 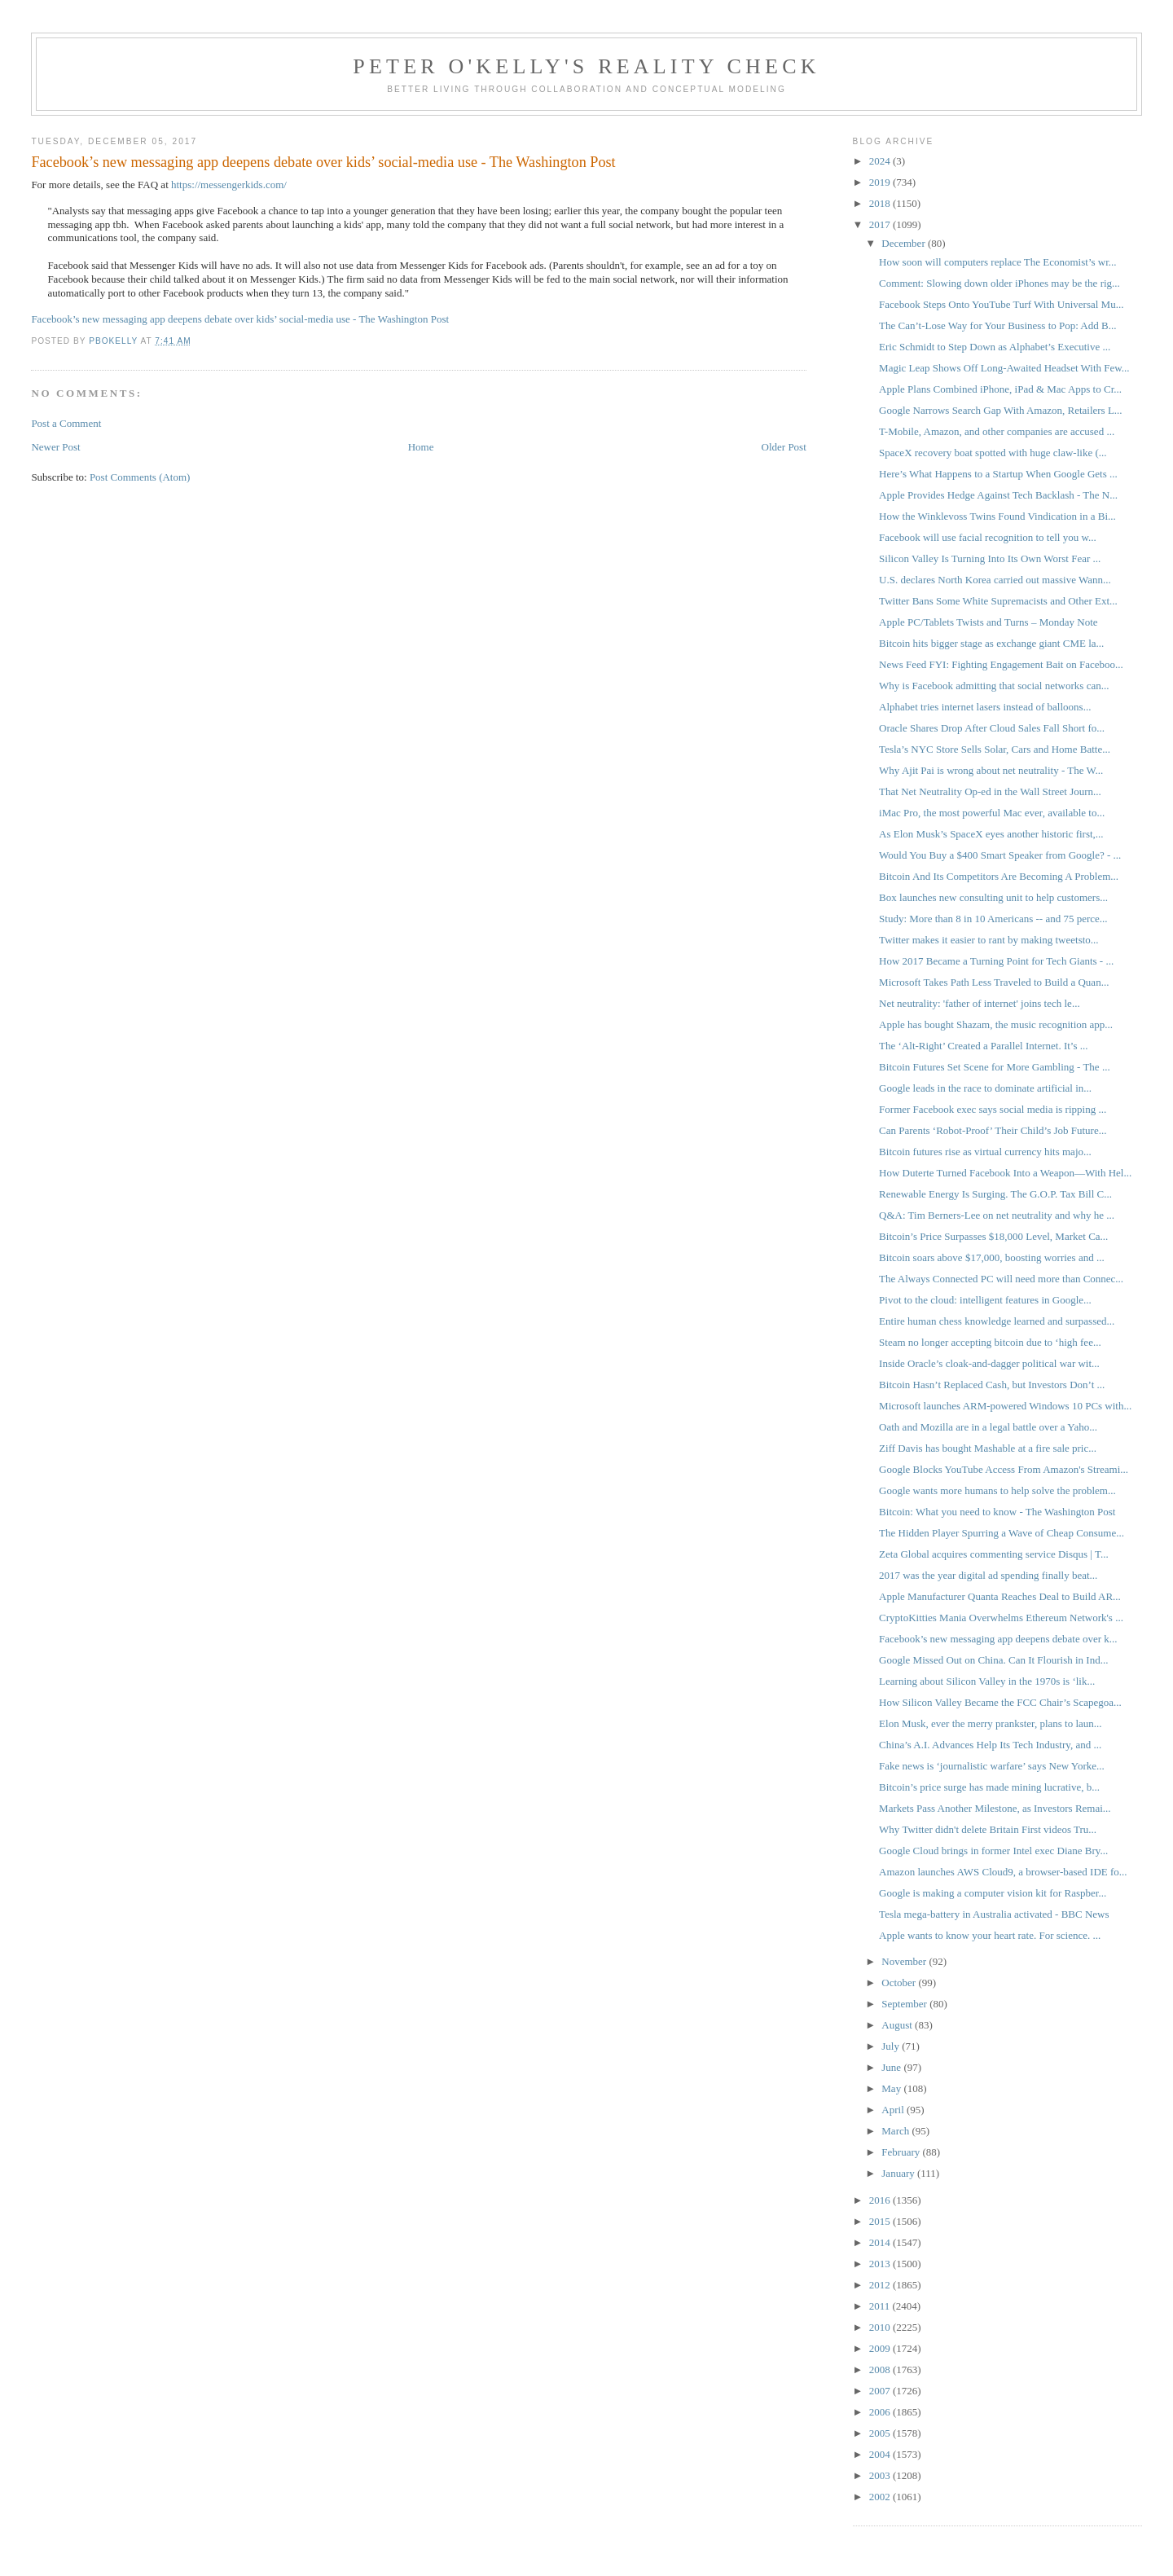 I want to click on 2011, so click(x=881, y=2306).